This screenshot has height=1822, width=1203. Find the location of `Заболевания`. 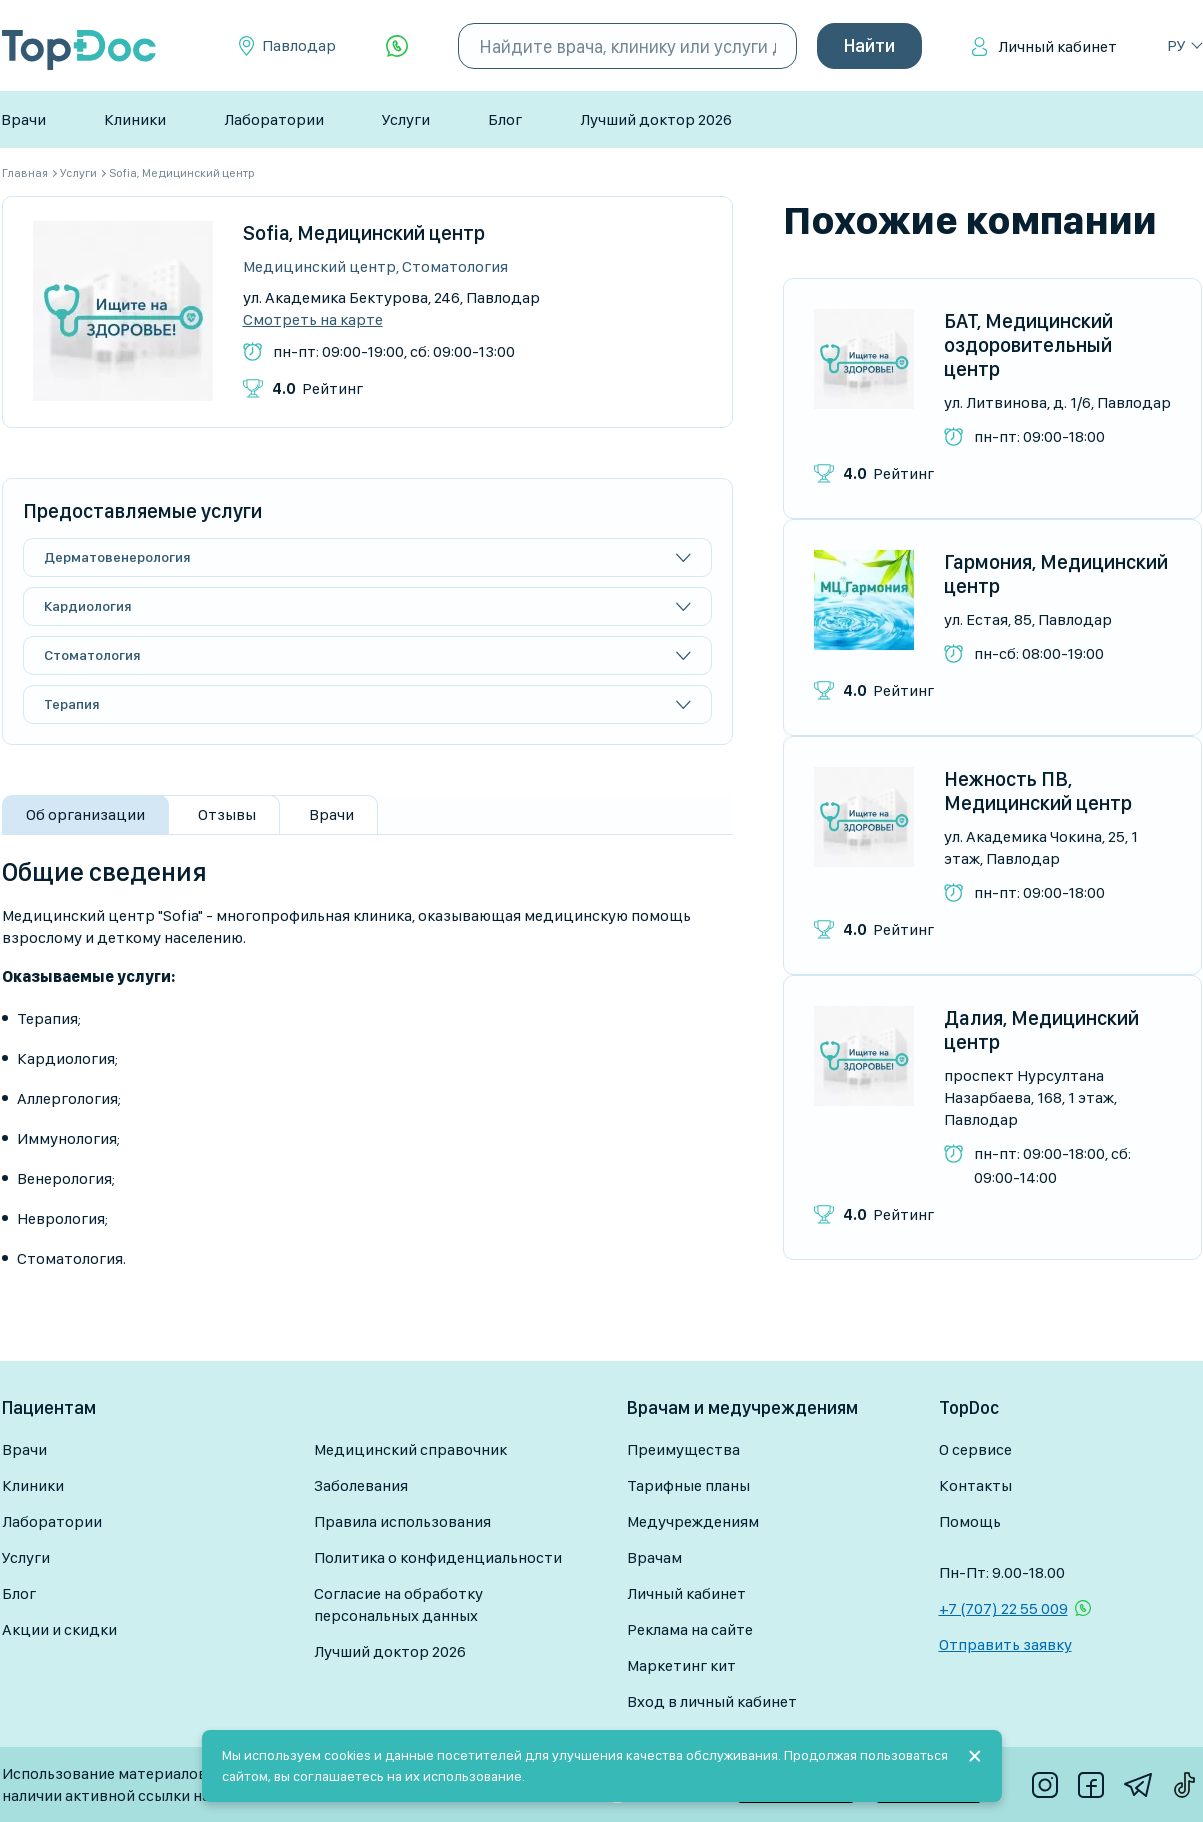

Заболевания is located at coordinates (361, 1485).